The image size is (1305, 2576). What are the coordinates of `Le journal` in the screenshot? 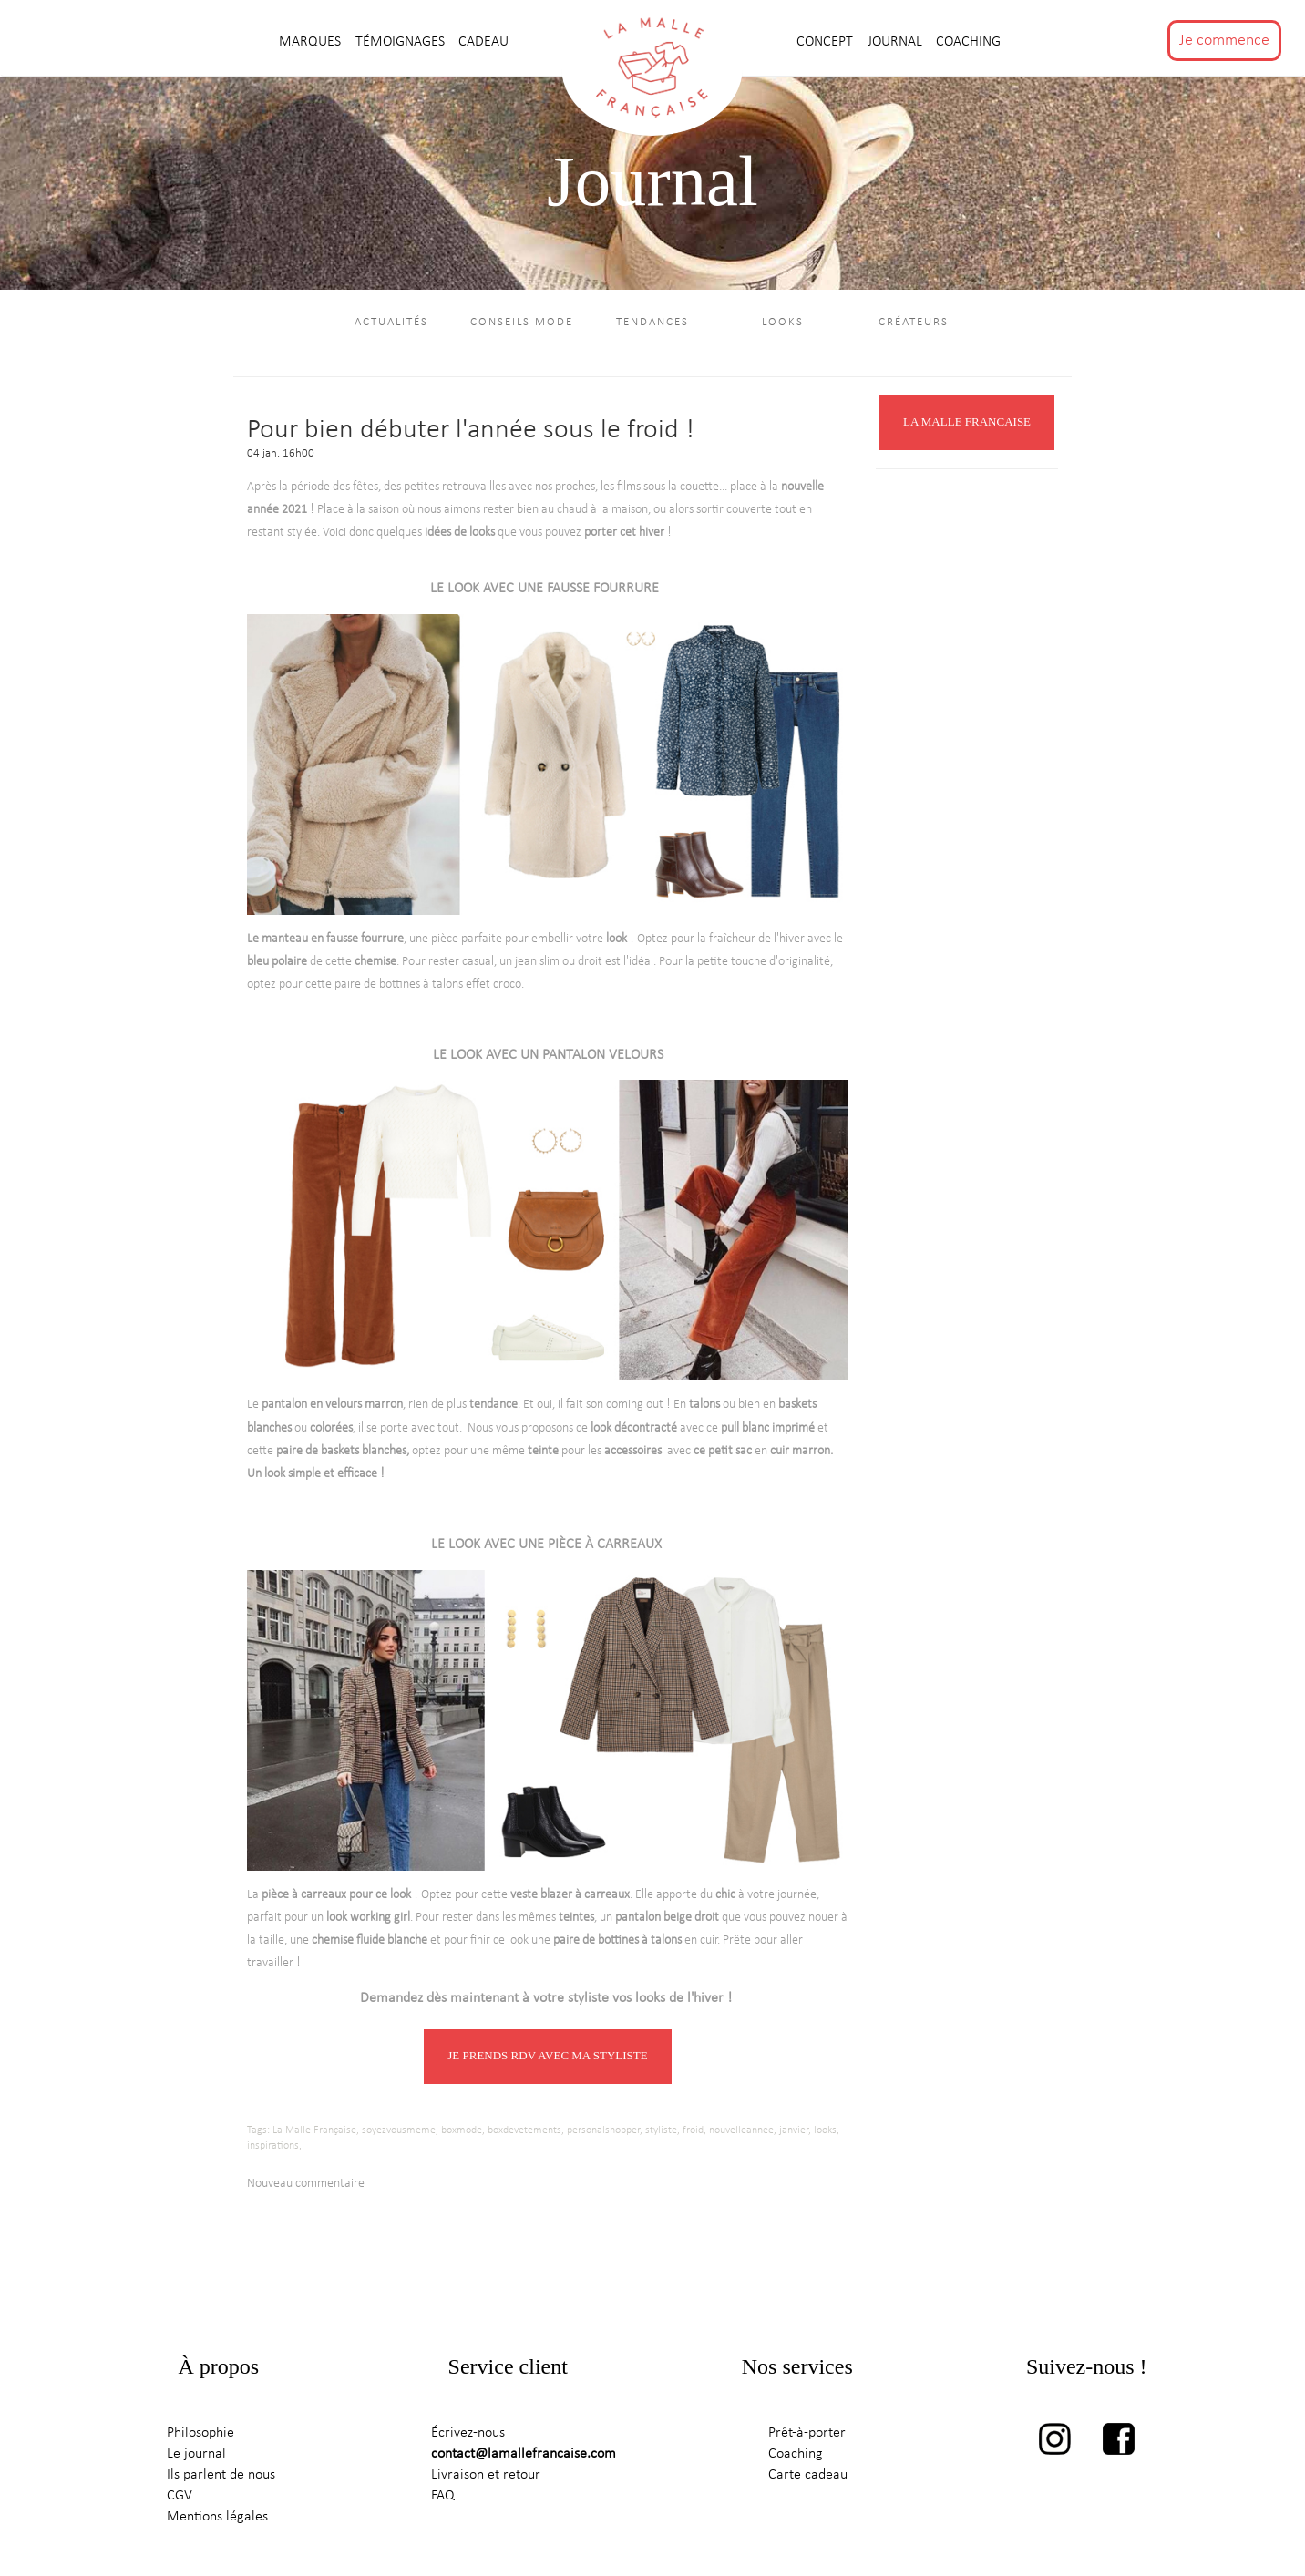 It's located at (196, 2457).